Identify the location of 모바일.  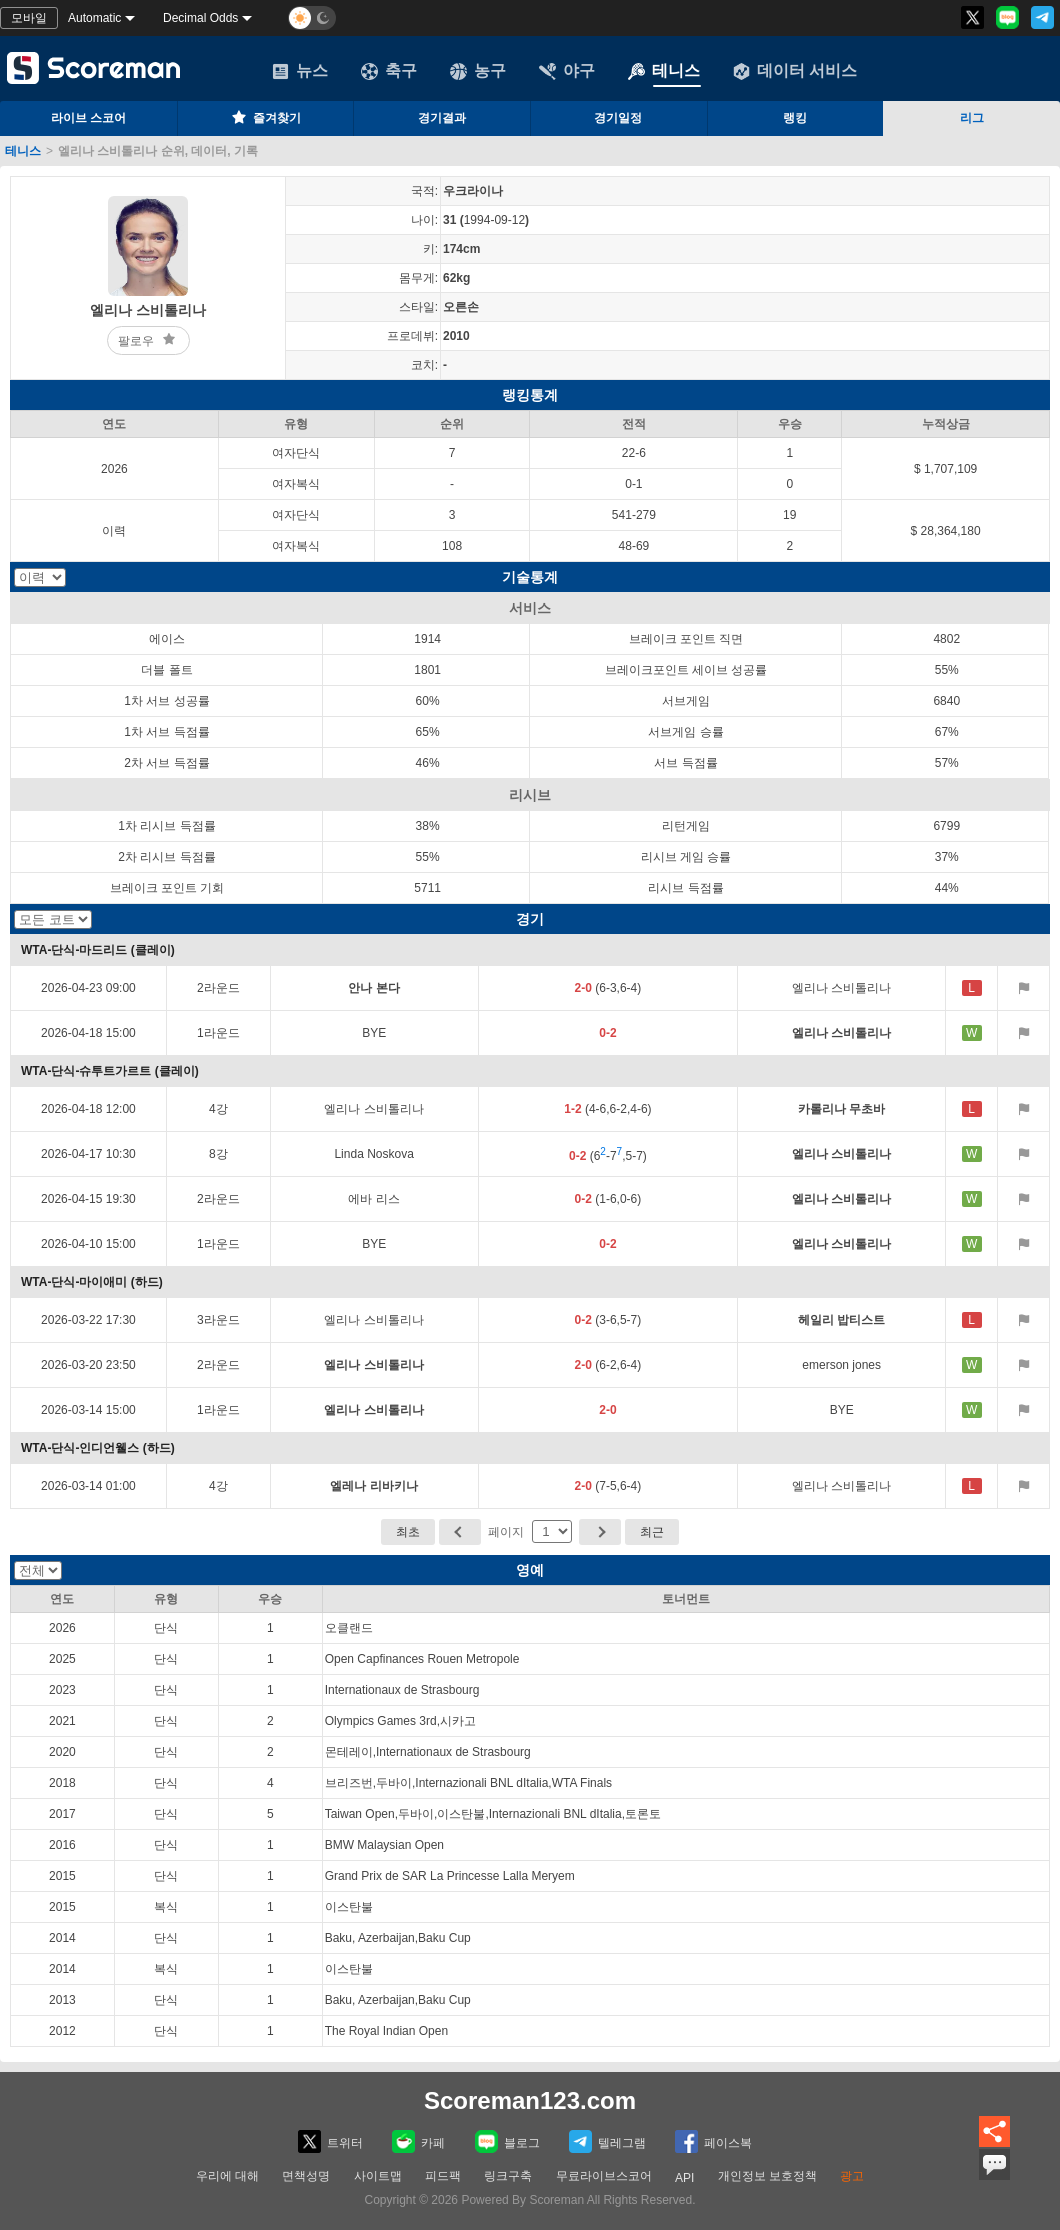
(29, 18).